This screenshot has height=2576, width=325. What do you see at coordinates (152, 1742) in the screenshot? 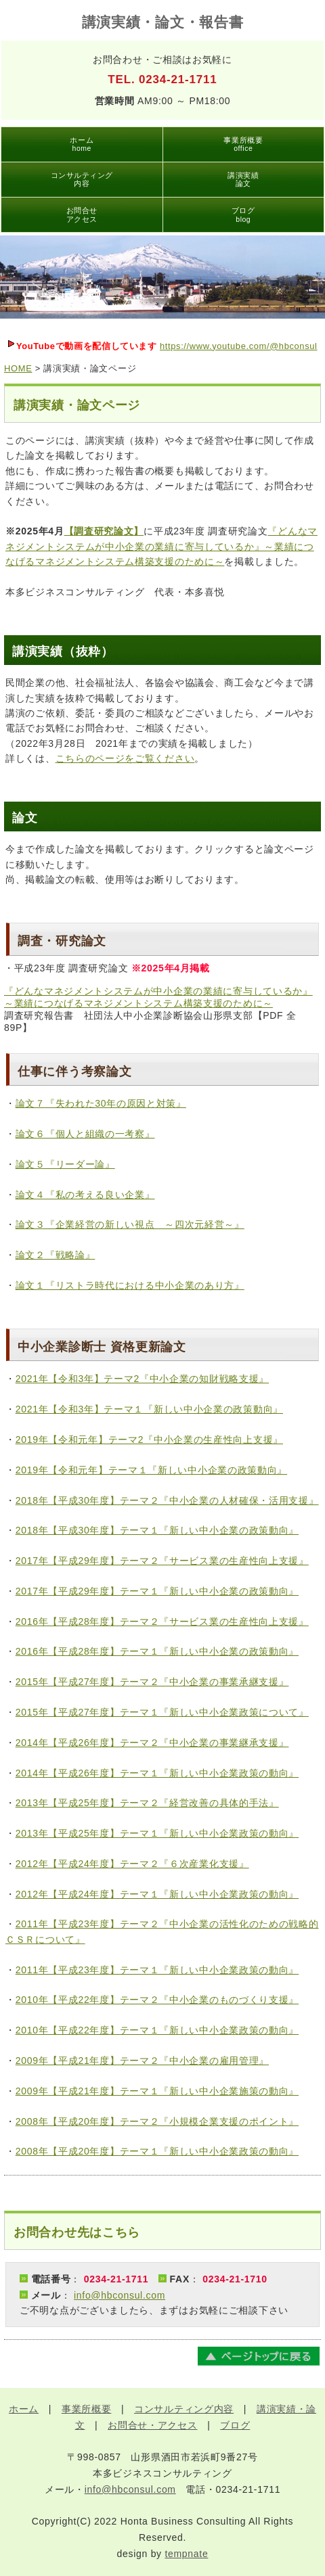
I see `2014年【平成26年度】テーマ２『中小企業の事業継承支援』` at bounding box center [152, 1742].